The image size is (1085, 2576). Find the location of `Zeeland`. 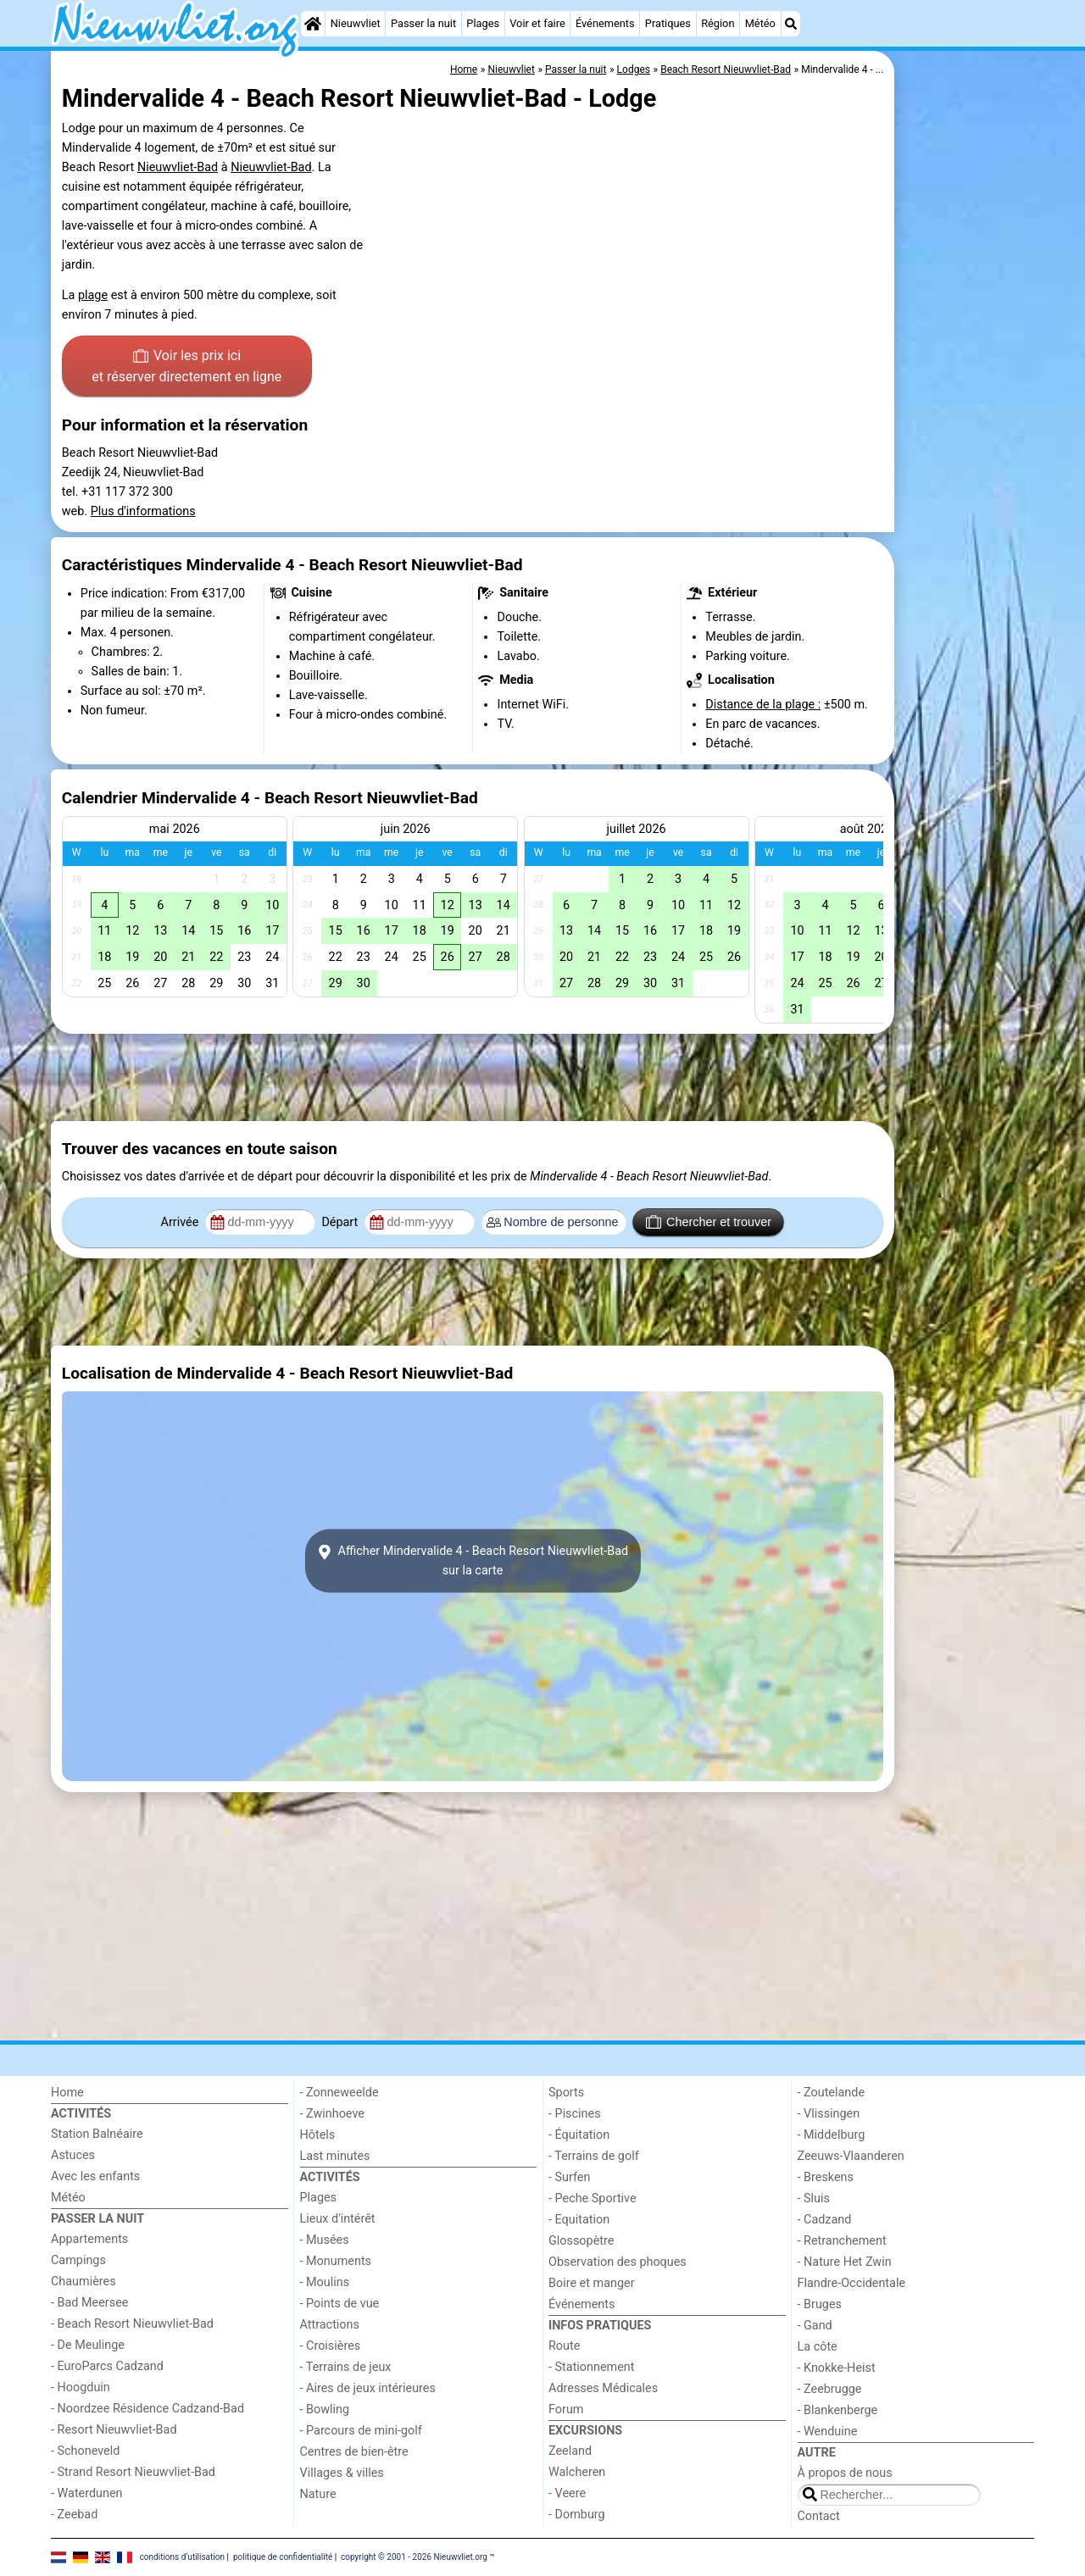

Zeeland is located at coordinates (570, 2451).